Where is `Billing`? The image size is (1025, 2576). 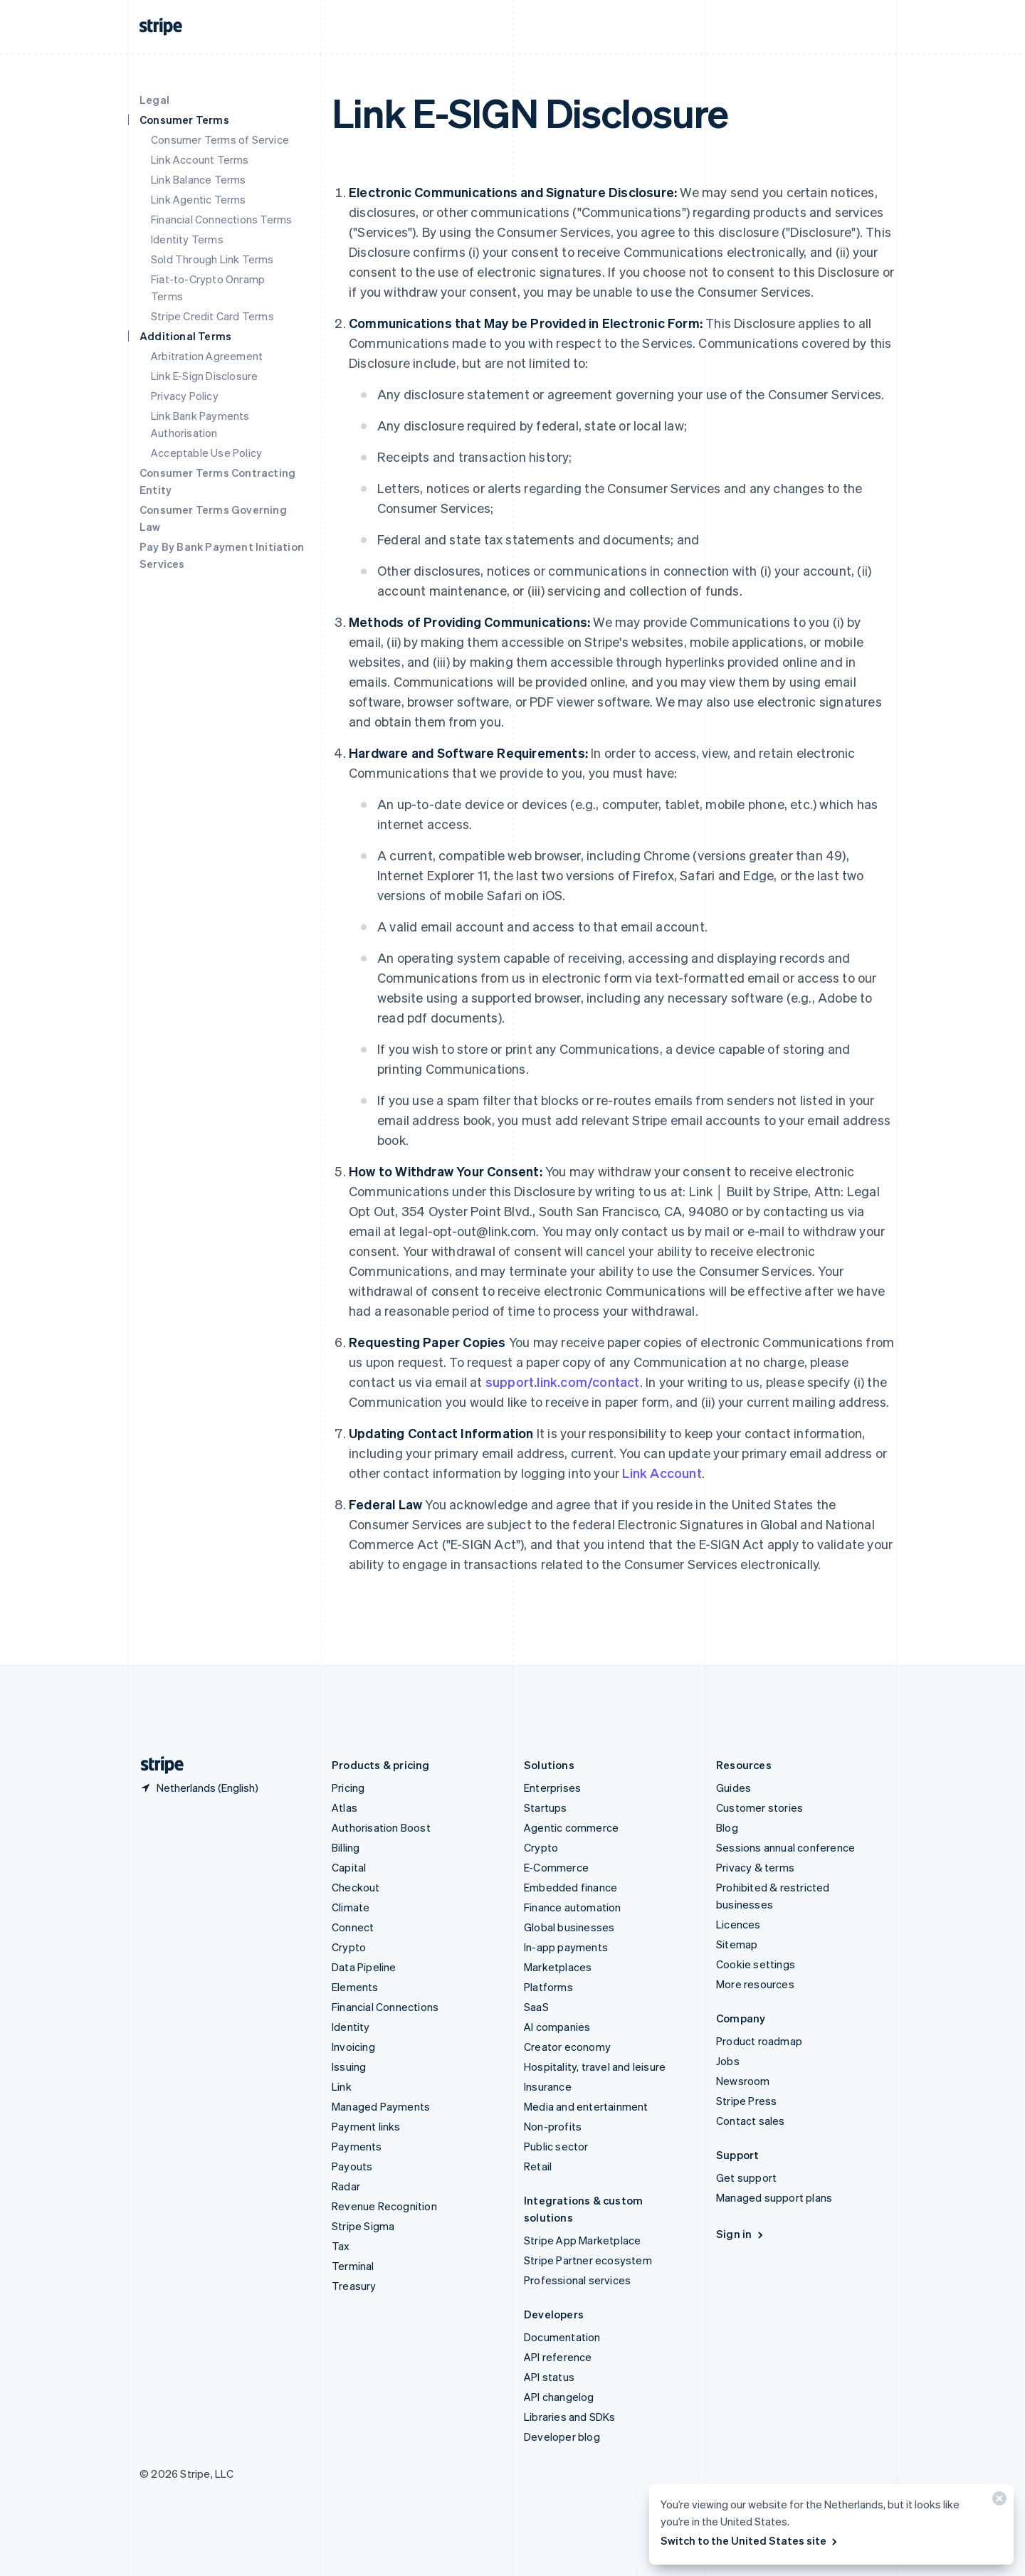 Billing is located at coordinates (345, 1847).